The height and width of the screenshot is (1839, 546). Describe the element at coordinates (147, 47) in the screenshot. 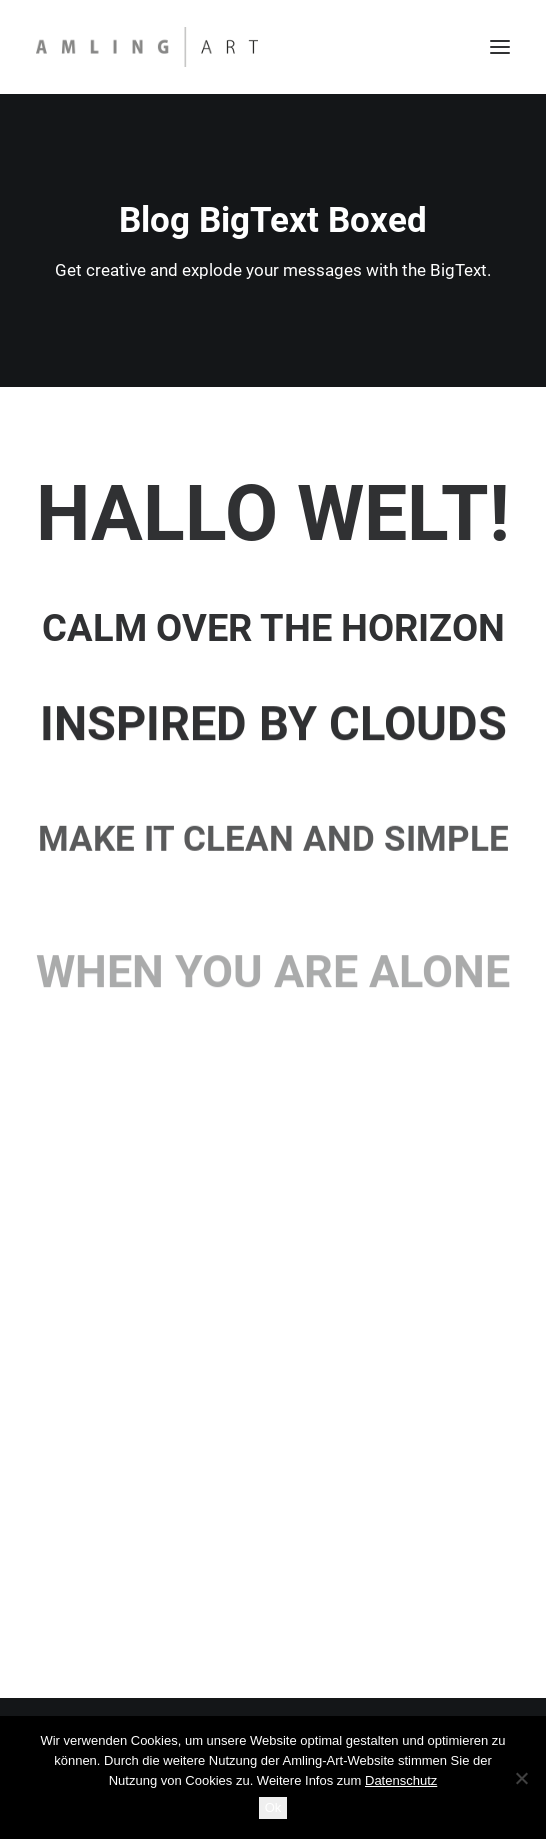

I see `[Amling Art]` at that location.